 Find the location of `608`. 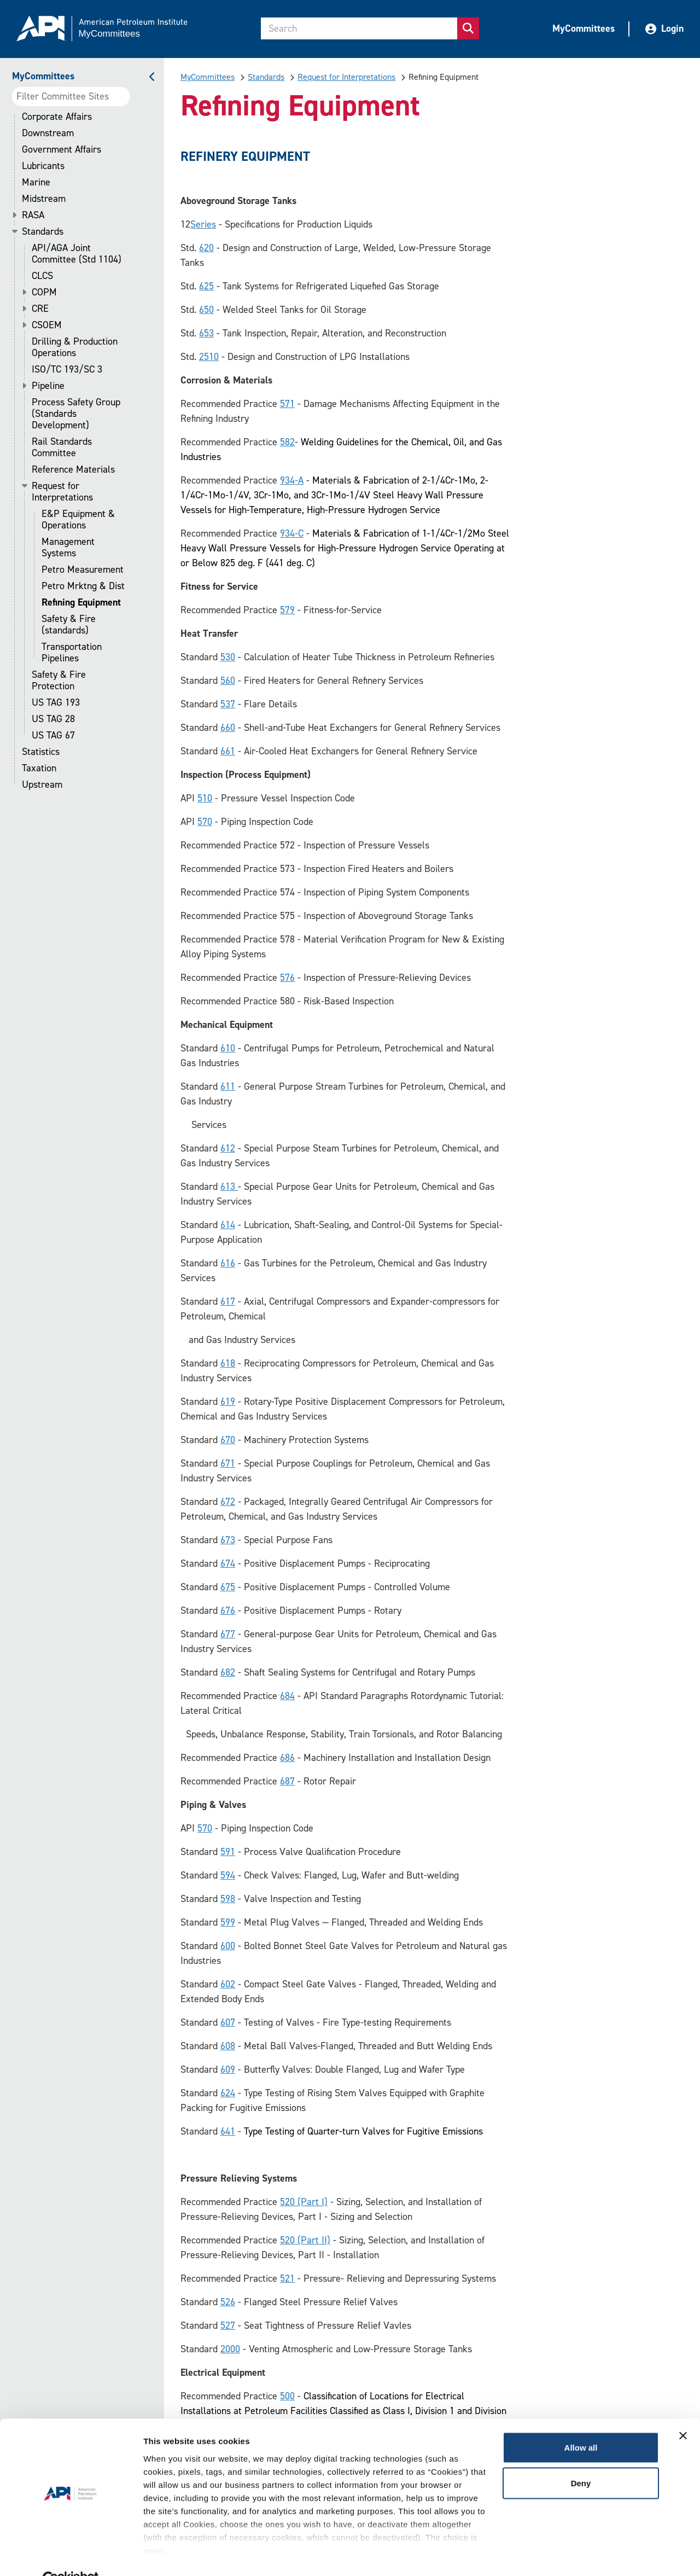

608 is located at coordinates (227, 2045).